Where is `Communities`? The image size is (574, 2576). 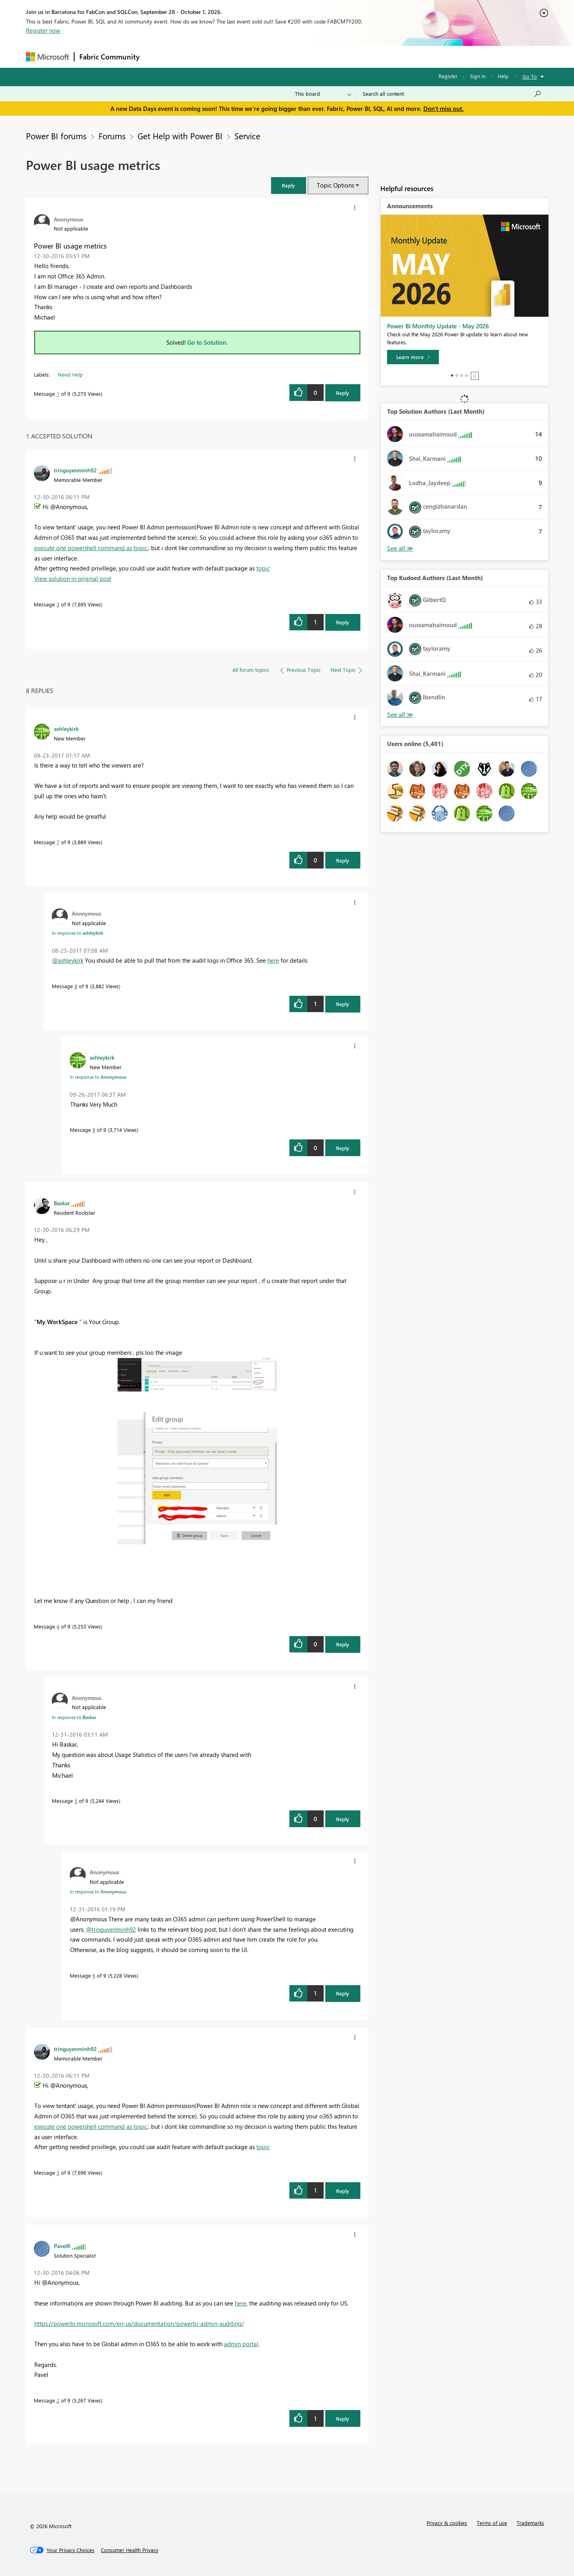 Communities is located at coordinates (261, 56).